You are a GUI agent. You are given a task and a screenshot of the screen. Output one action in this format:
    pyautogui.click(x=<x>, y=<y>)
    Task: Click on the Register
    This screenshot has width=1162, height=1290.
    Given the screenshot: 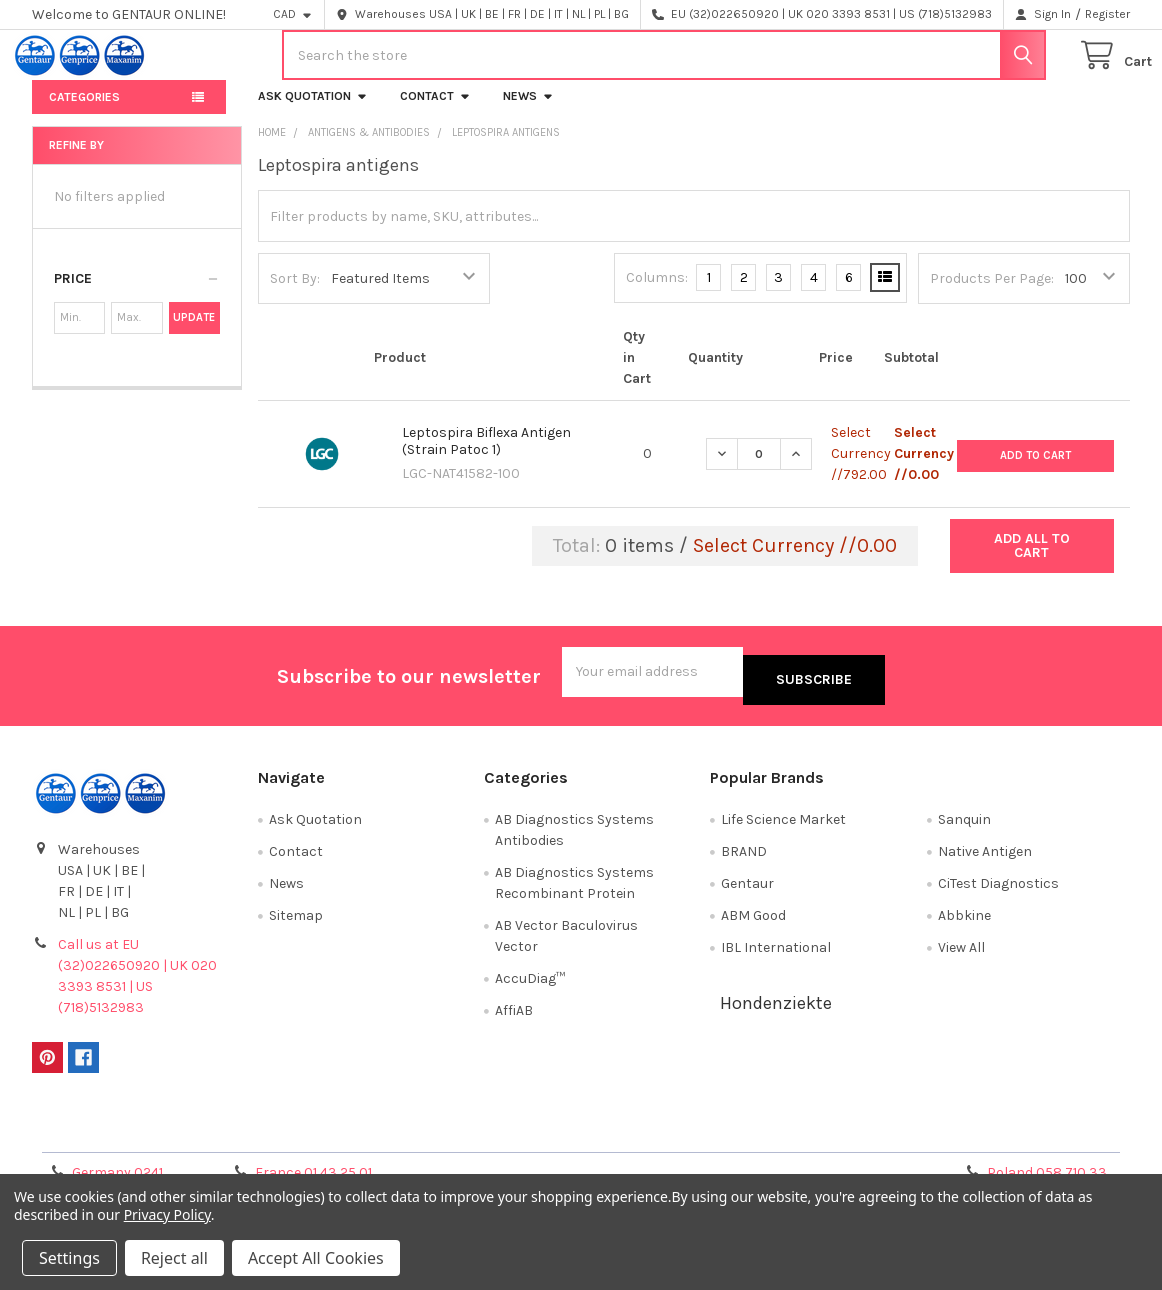 What is the action you would take?
    pyautogui.click(x=1107, y=14)
    